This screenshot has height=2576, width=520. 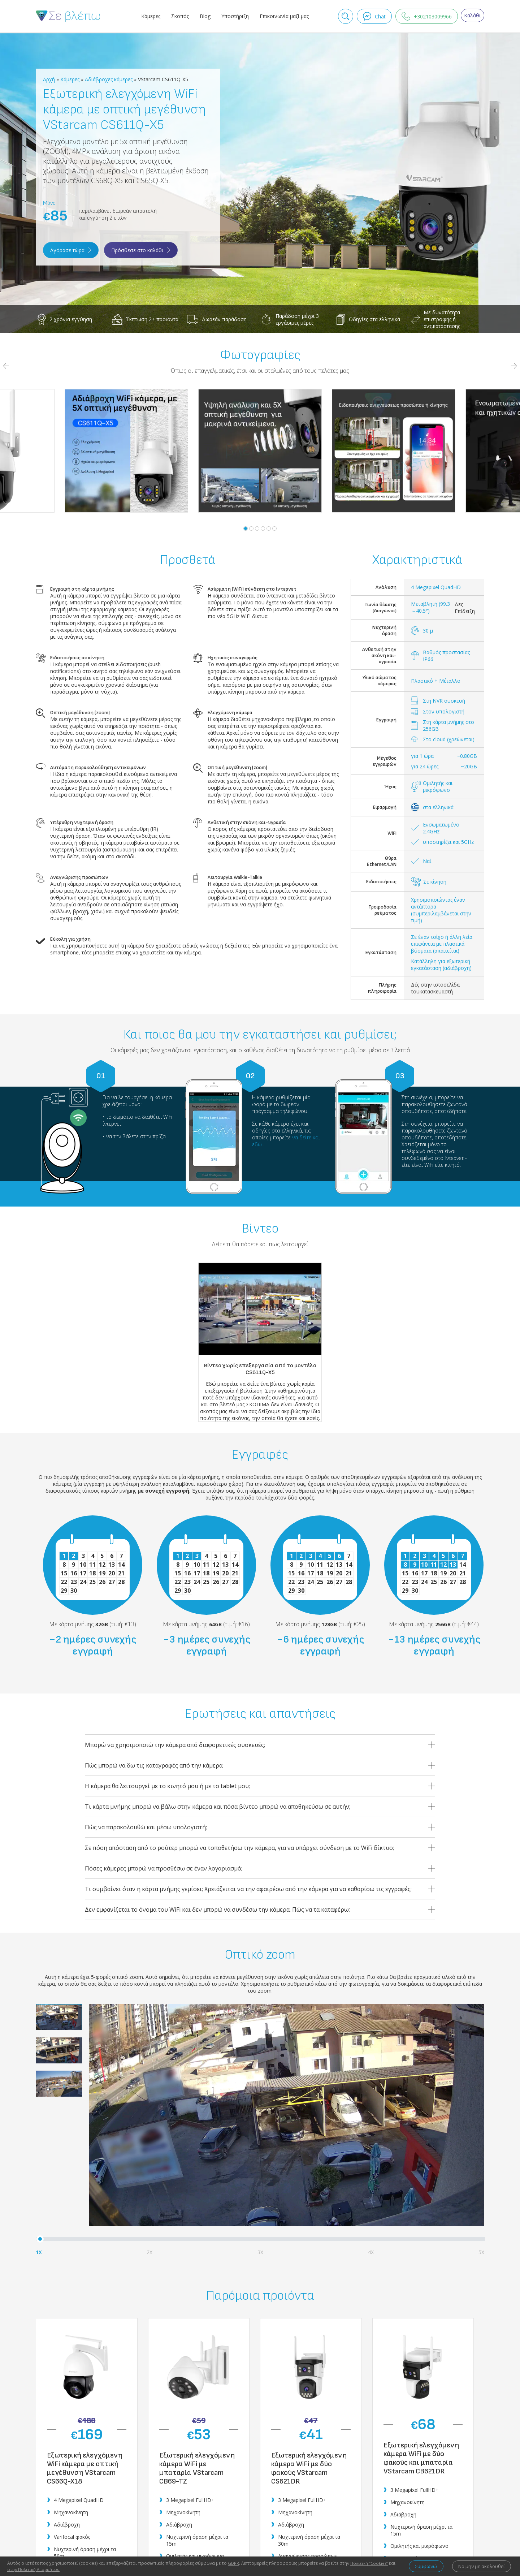 I want to click on GDPR, so click(x=233, y=2563).